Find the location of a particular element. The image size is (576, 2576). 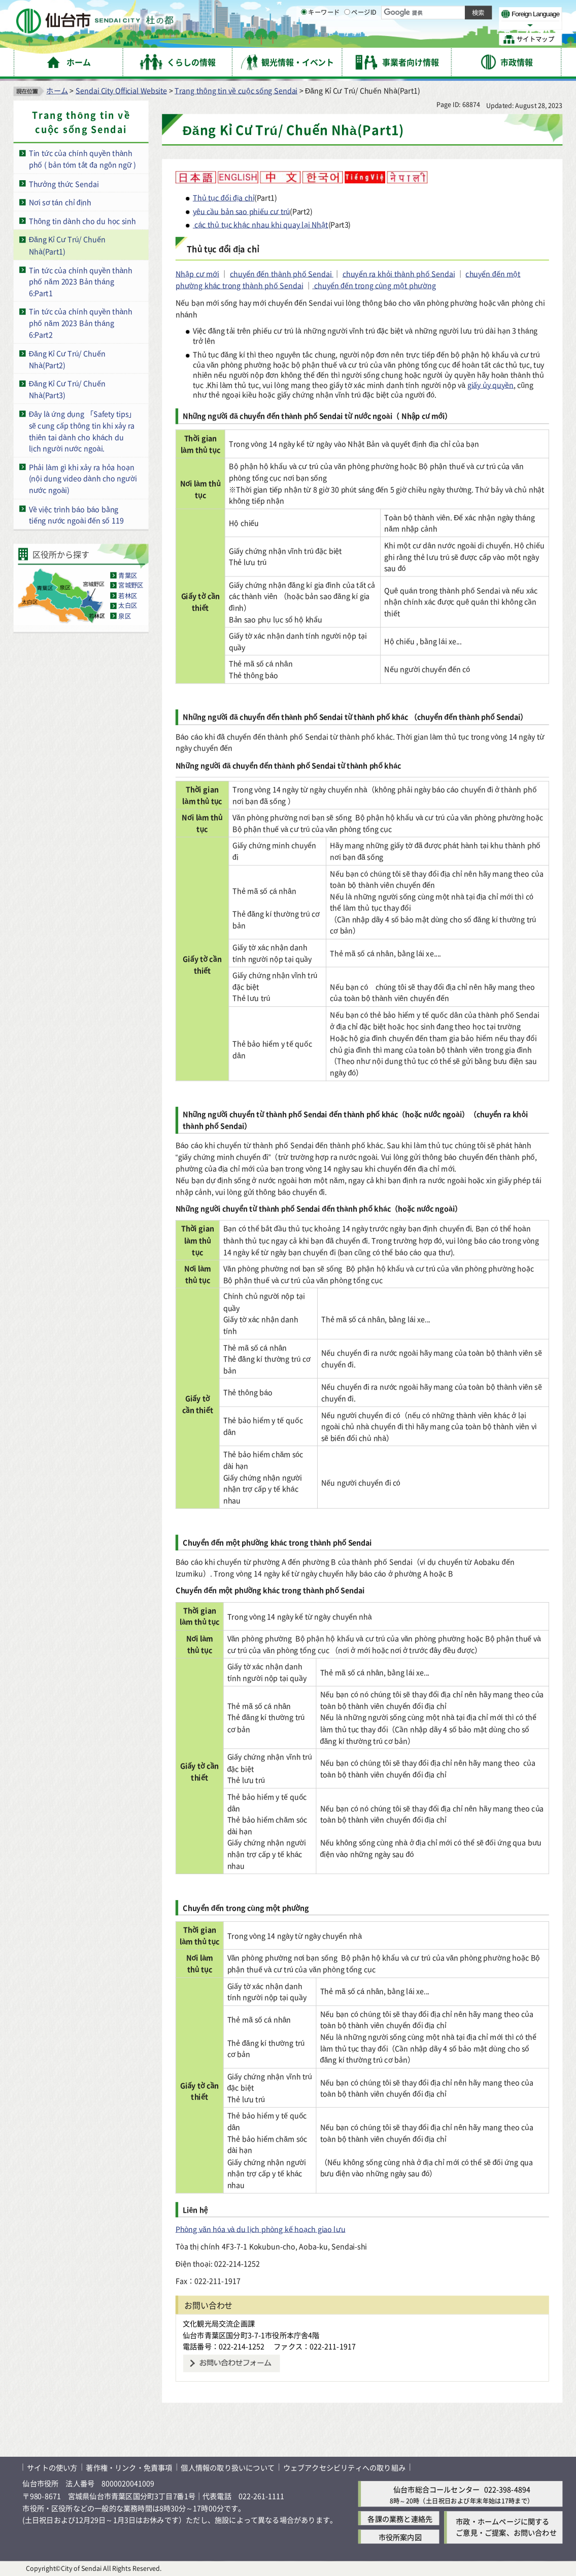

Về việc trình báo báo bằng tiếng nước ngoài đến số 119 is located at coordinates (76, 514).